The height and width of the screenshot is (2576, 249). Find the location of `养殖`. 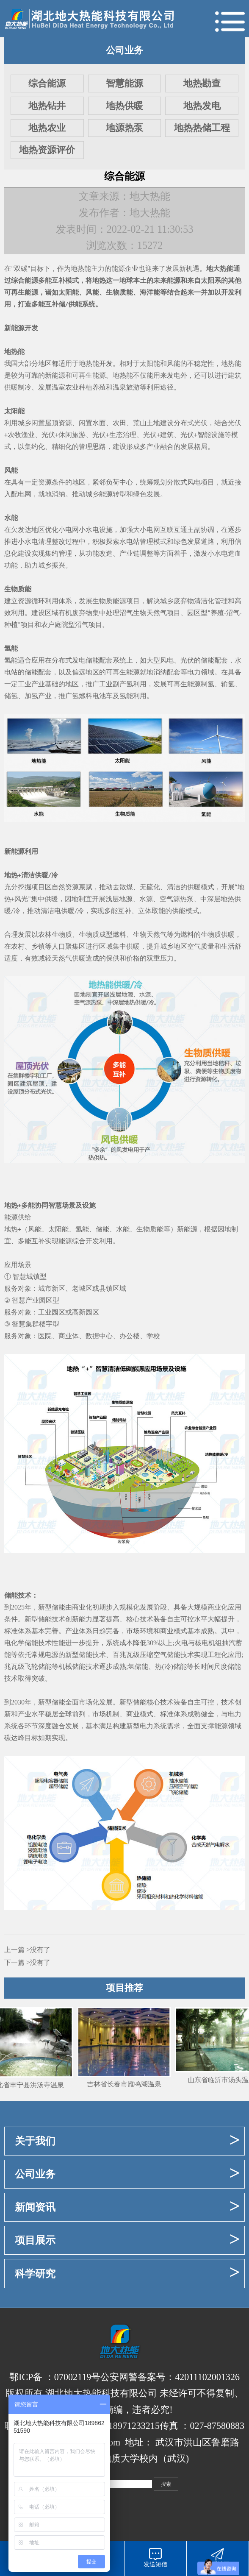

养殖 is located at coordinates (217, 612).